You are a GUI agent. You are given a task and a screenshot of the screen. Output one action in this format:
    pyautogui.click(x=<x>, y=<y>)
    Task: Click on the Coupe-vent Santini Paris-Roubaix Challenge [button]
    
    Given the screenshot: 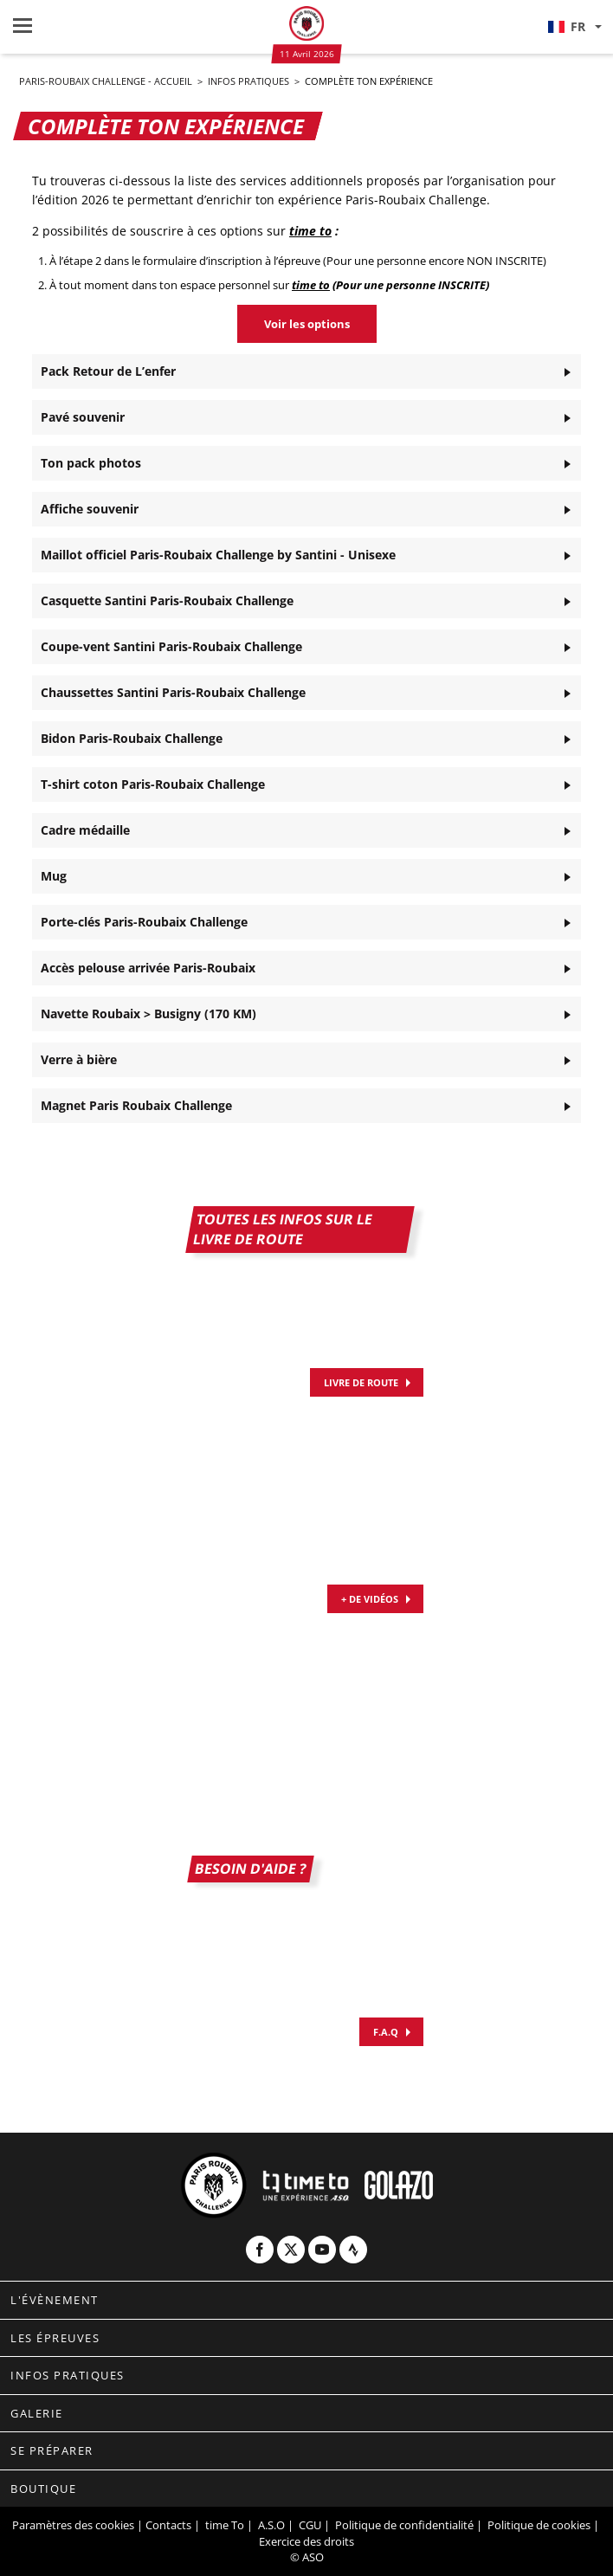 What is the action you would take?
    pyautogui.click(x=171, y=646)
    